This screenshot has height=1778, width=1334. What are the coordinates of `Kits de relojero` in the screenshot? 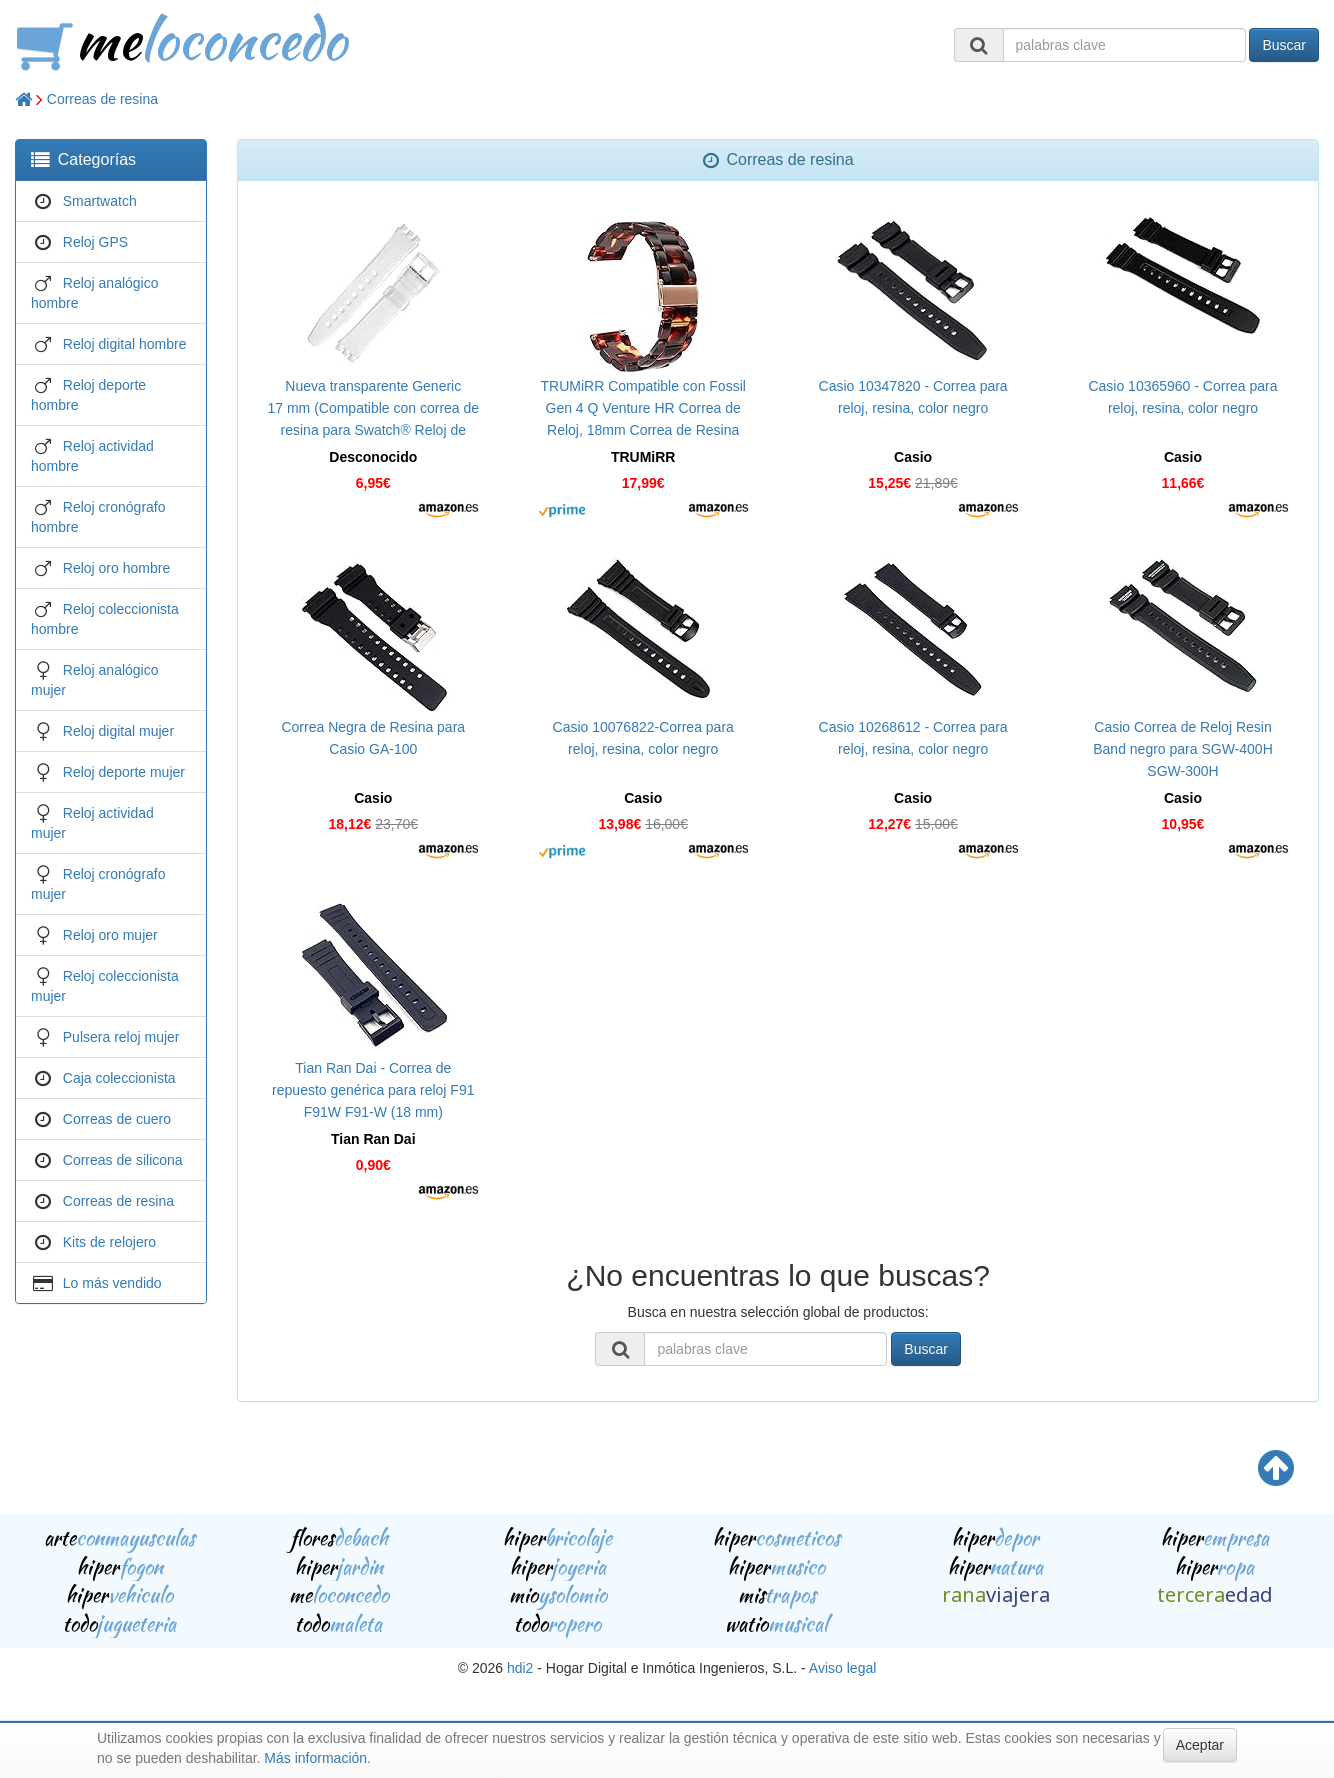 It's located at (109, 1242).